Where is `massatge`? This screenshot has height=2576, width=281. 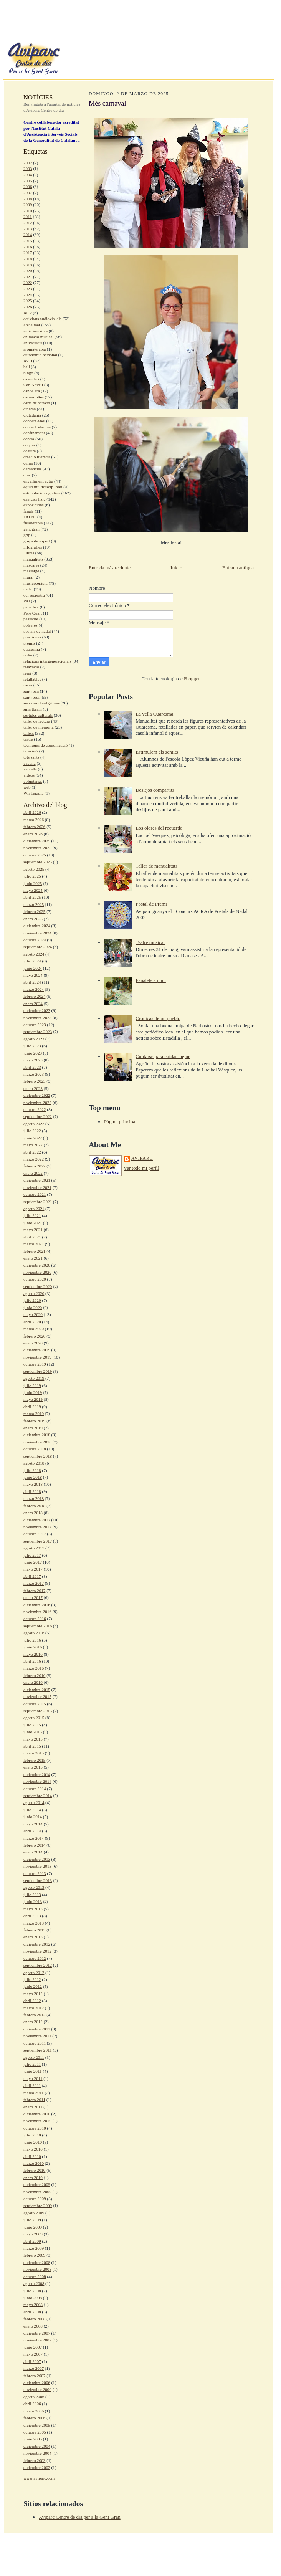
massatge is located at coordinates (31, 571).